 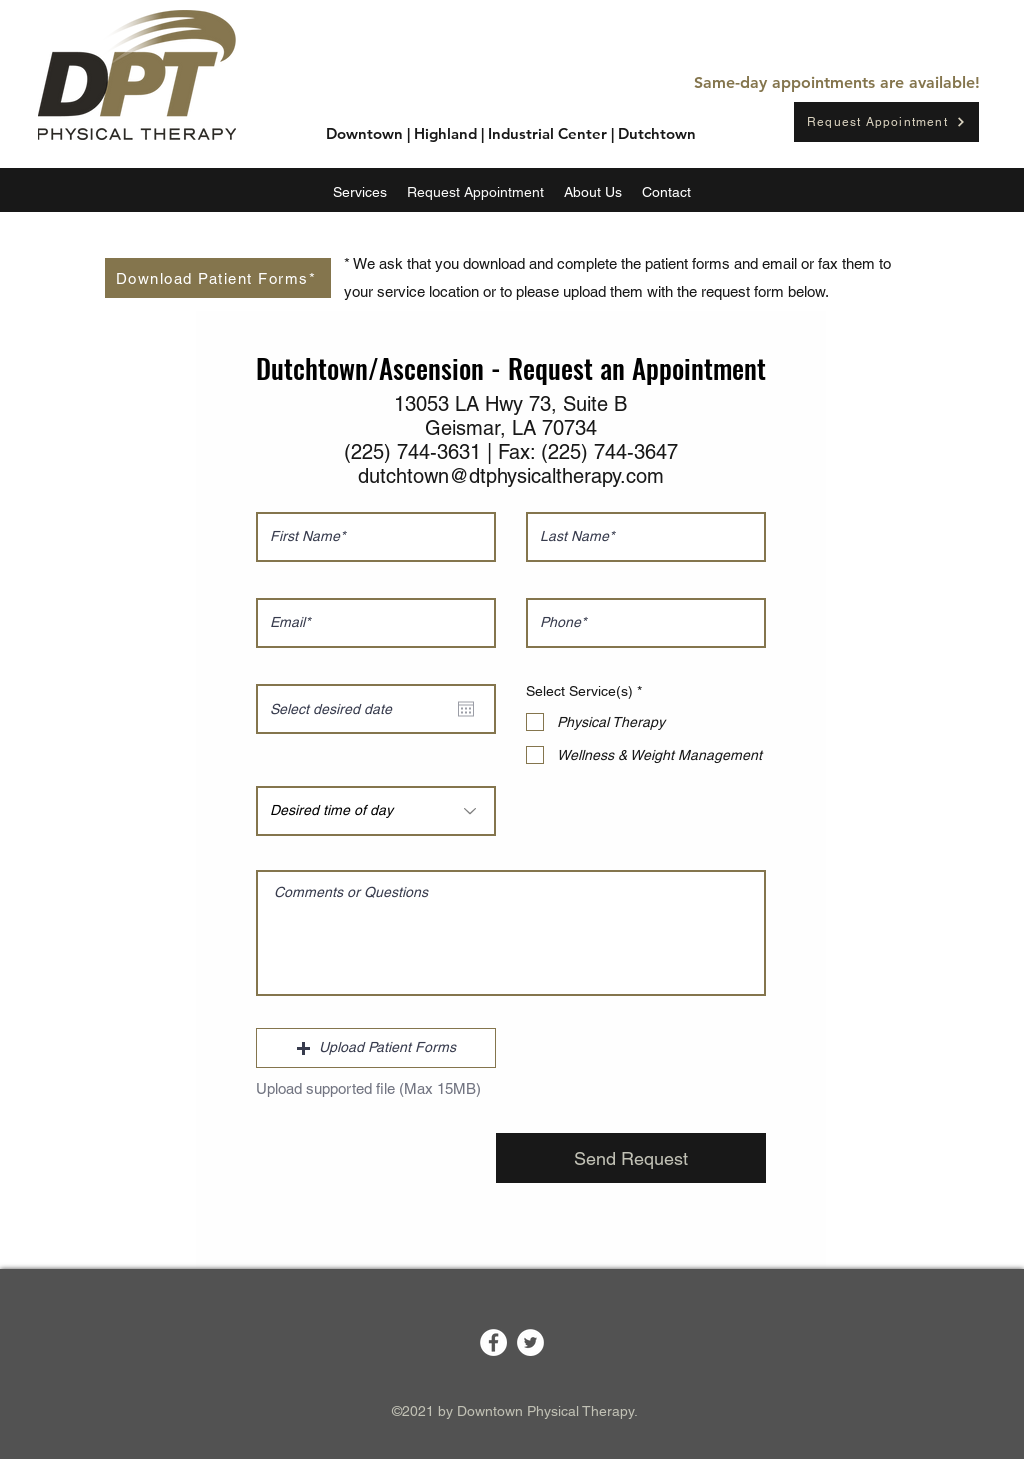 What do you see at coordinates (886, 122) in the screenshot?
I see `[Request Appointment]` at bounding box center [886, 122].